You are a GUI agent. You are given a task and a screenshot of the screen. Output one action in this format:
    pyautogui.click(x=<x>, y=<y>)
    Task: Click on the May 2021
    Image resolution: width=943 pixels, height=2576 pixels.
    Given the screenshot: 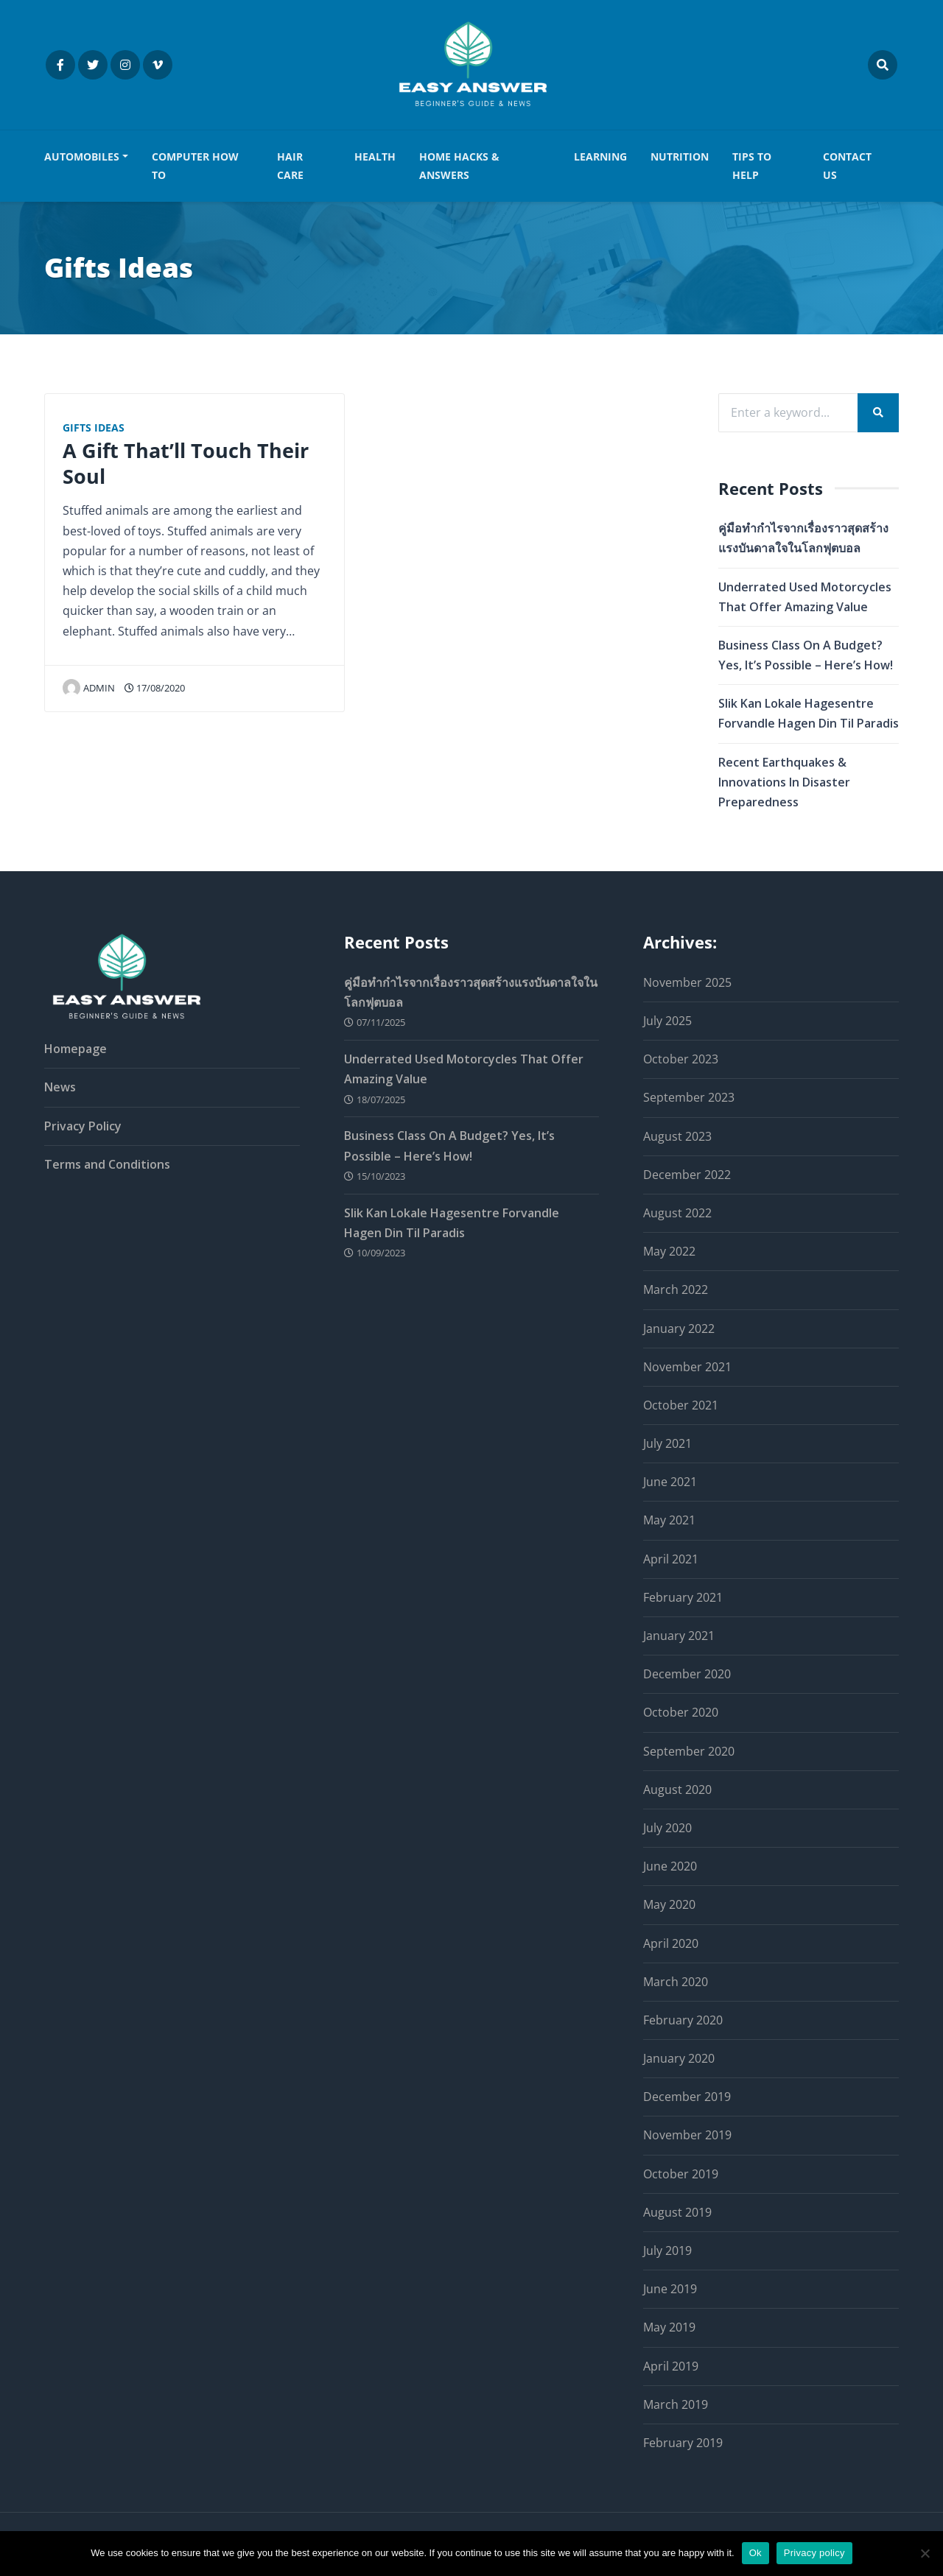 What is the action you would take?
    pyautogui.click(x=669, y=1521)
    